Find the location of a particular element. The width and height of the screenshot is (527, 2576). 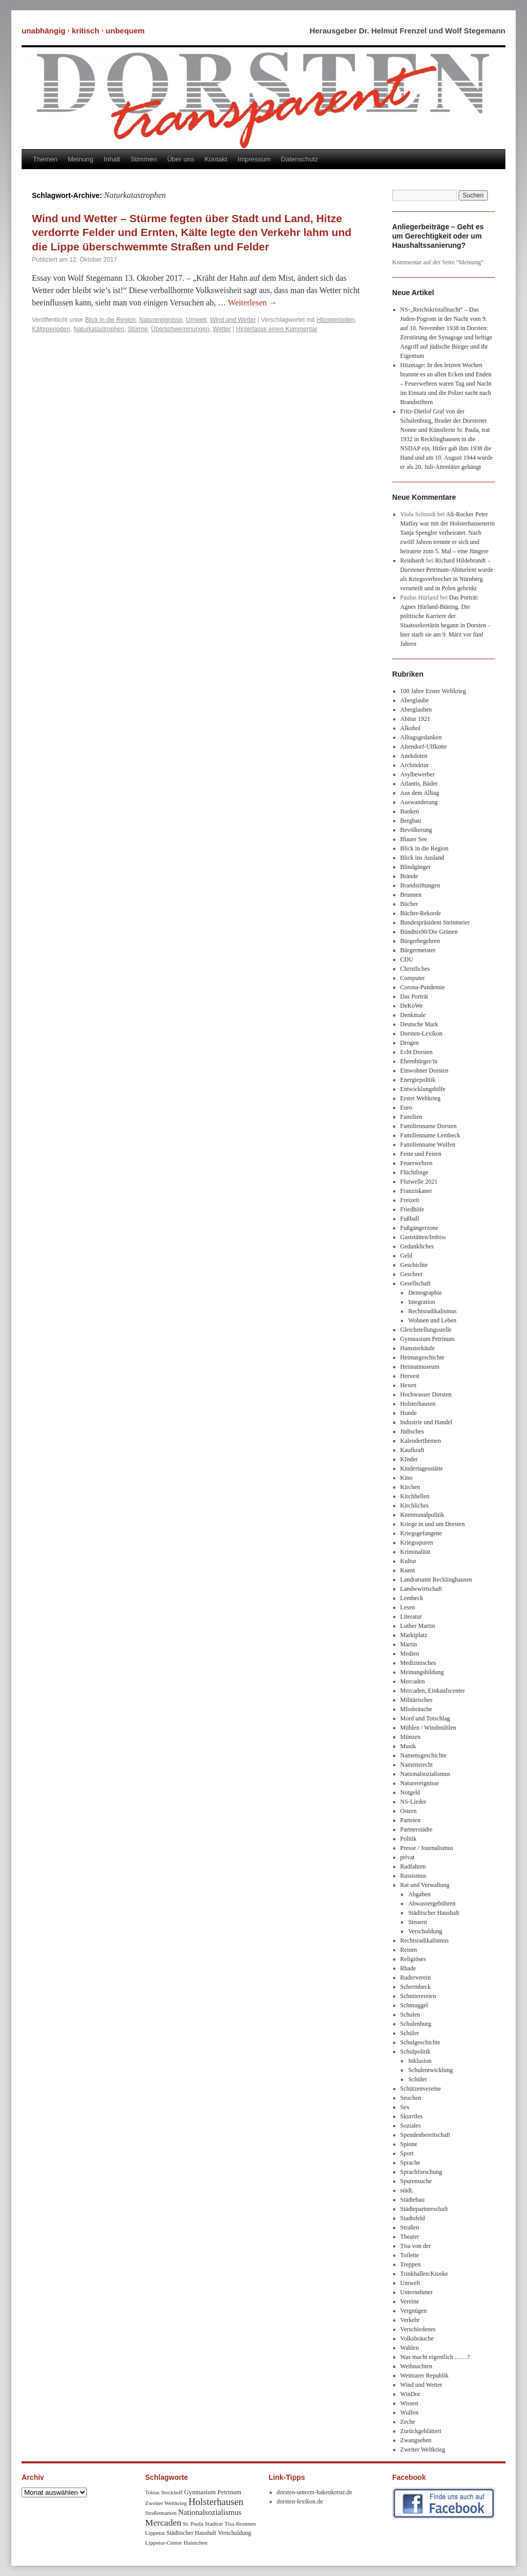

Deutsche Mark is located at coordinates (419, 1024).